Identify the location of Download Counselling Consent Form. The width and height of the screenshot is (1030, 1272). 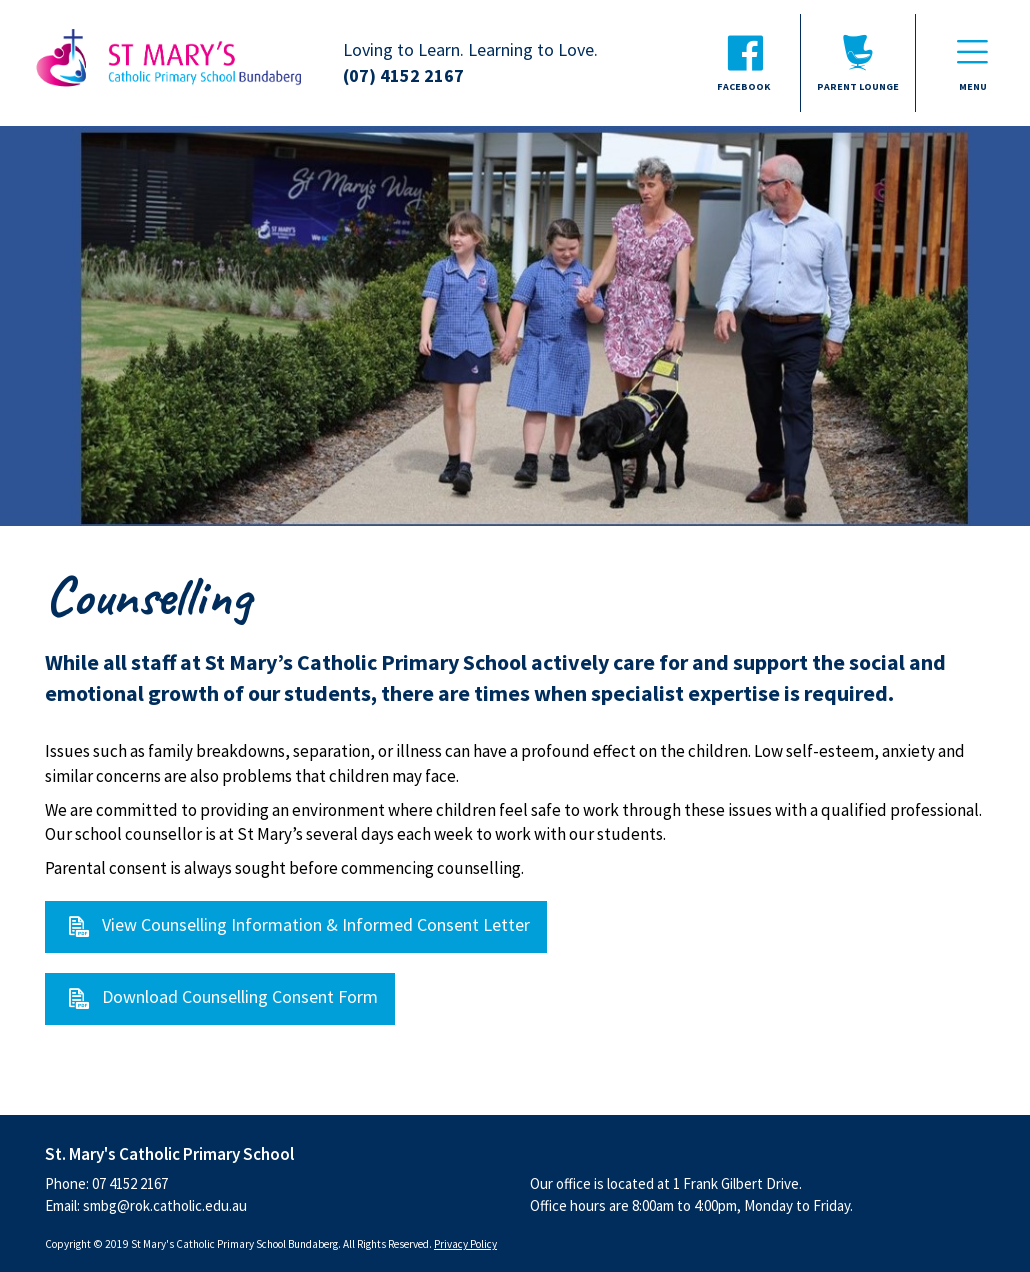
(240, 996).